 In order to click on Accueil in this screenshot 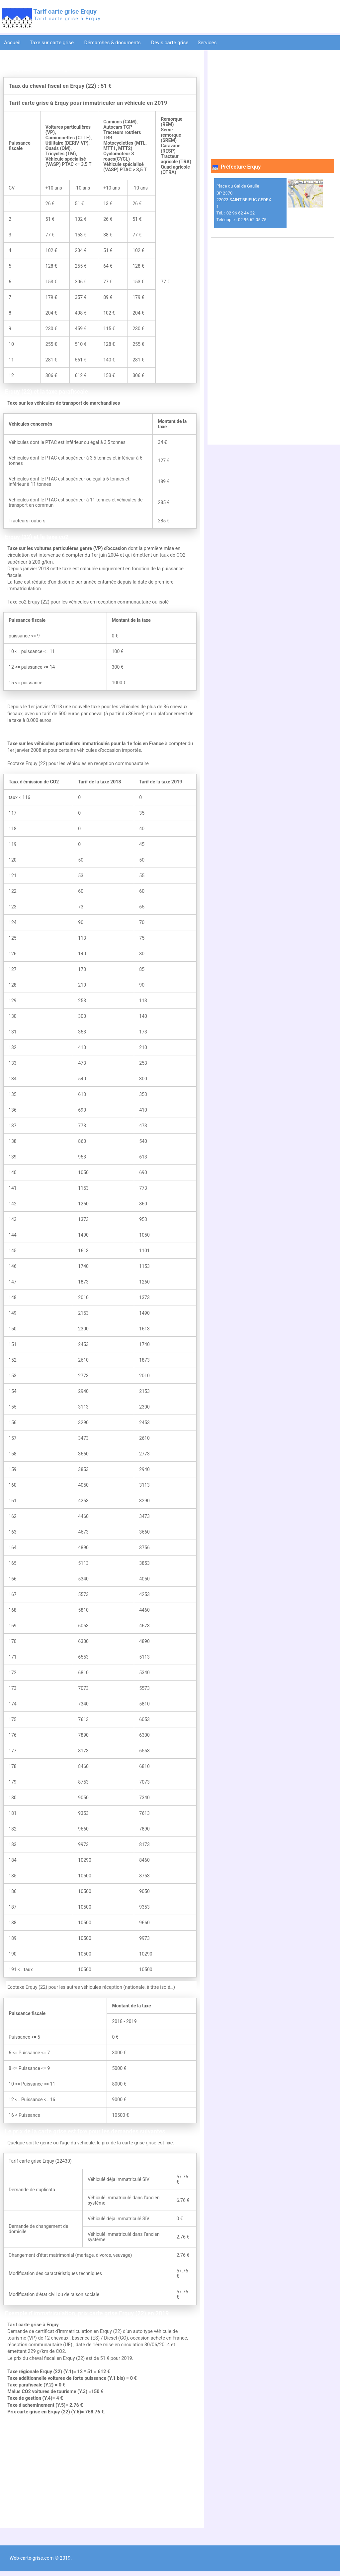, I will do `click(12, 43)`.